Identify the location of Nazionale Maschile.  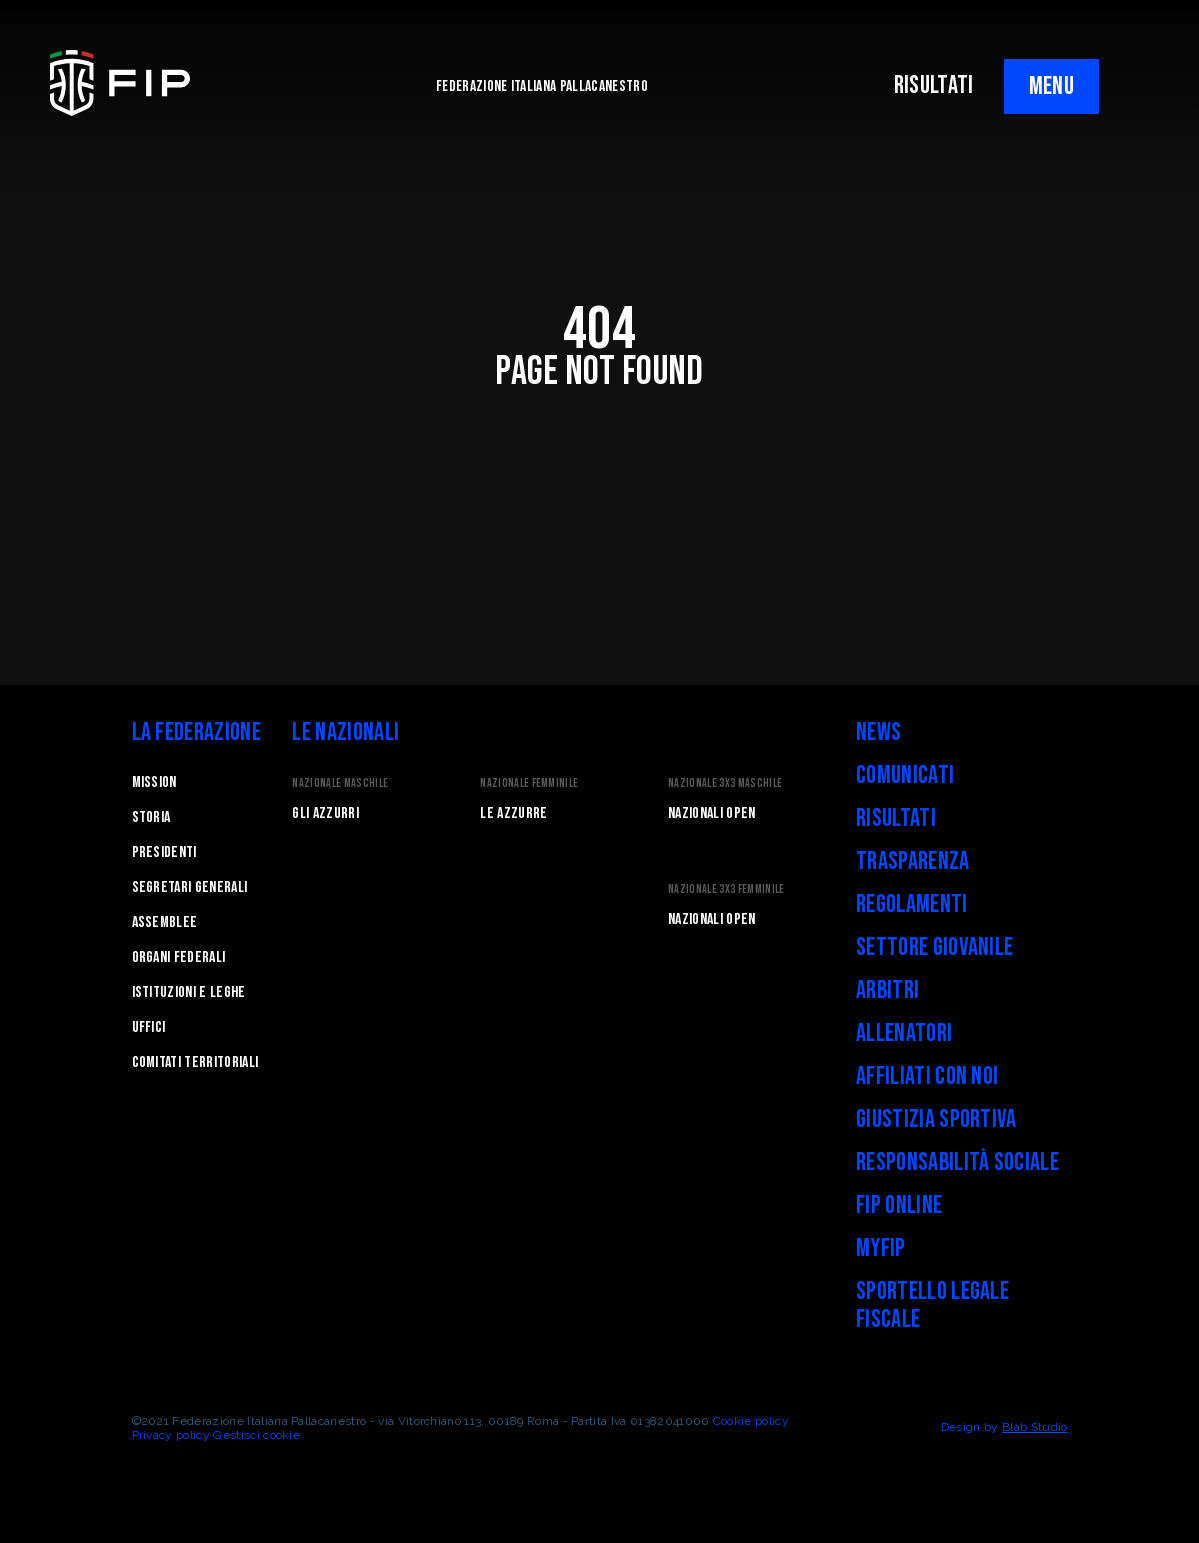
(340, 783).